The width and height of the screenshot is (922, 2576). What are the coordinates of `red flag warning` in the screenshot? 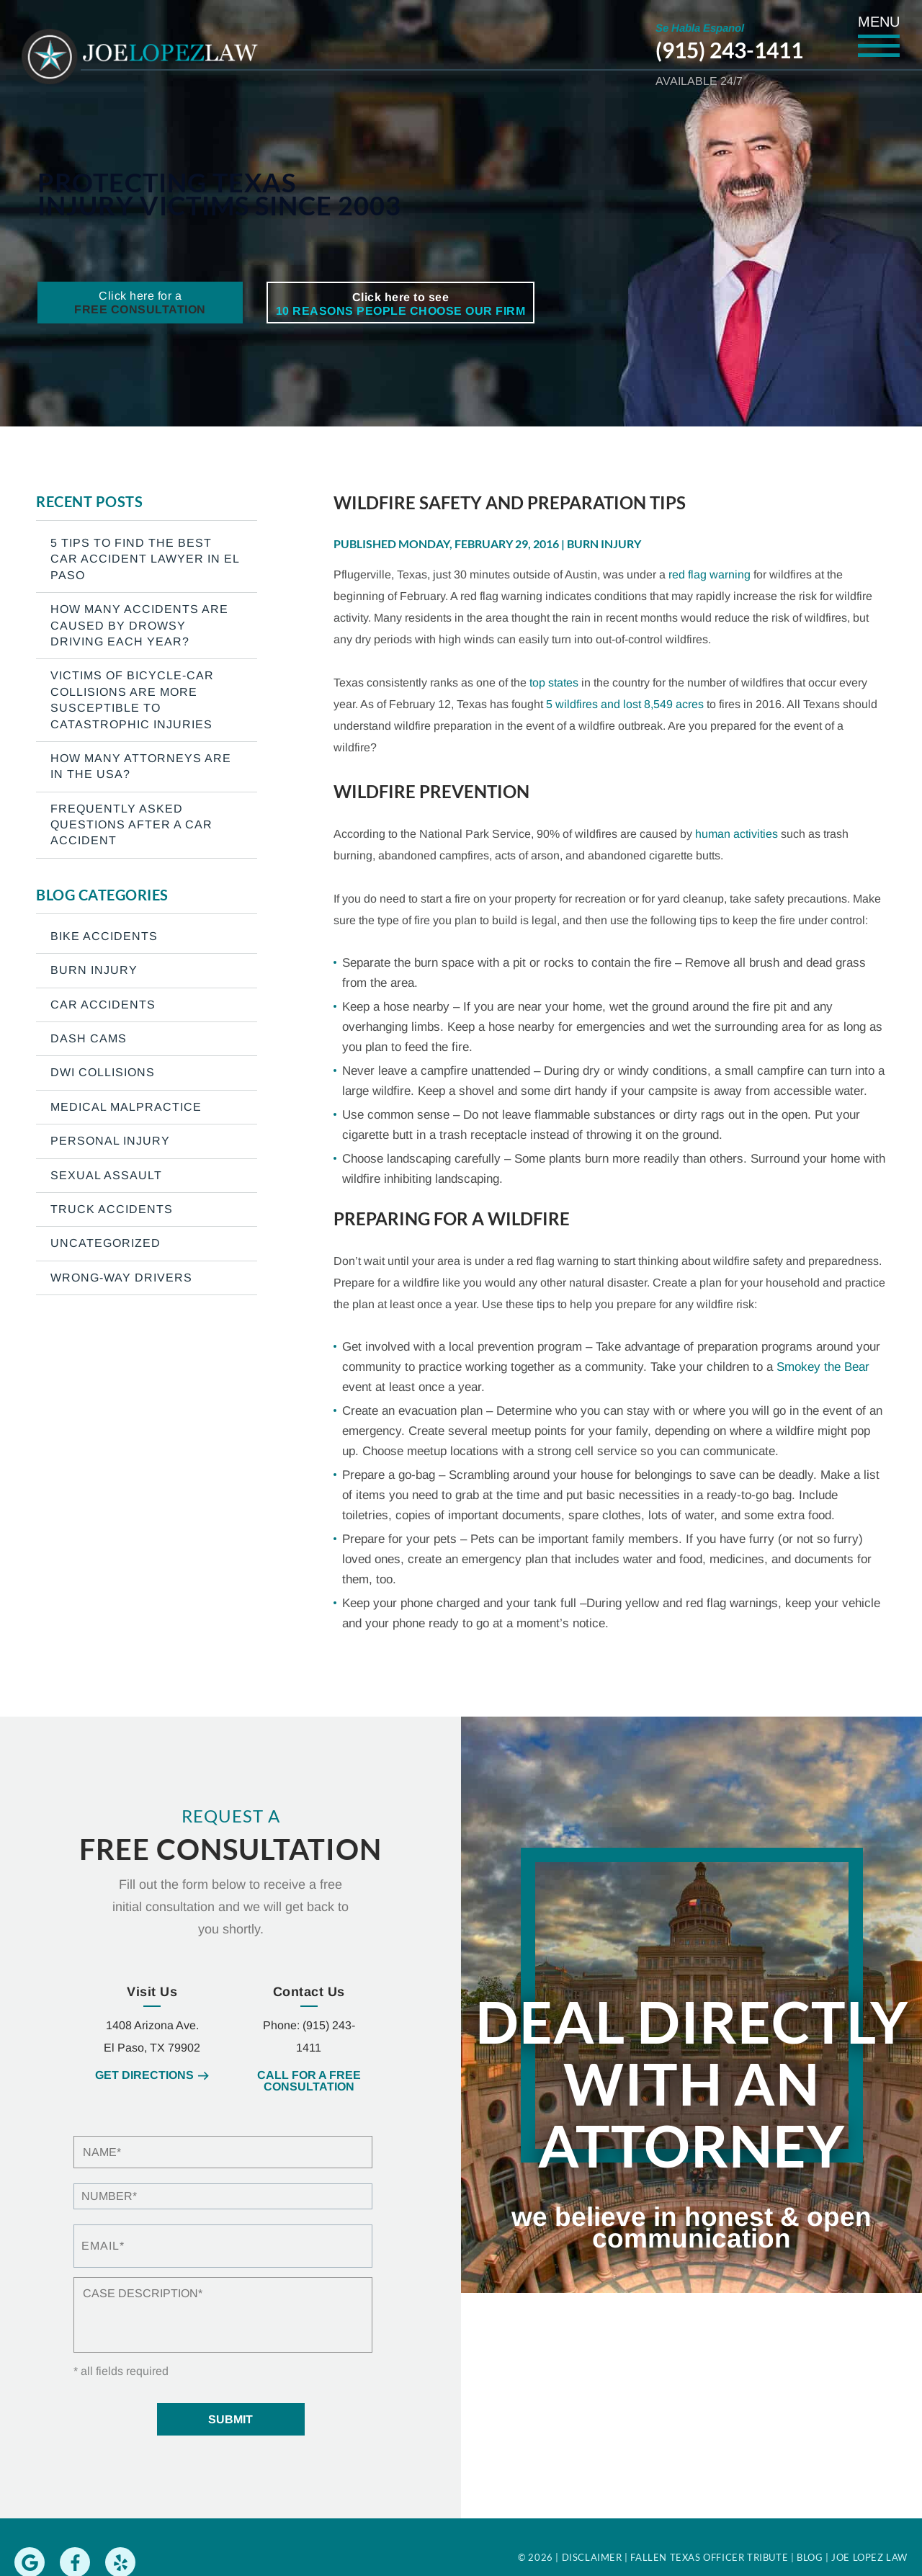 It's located at (709, 574).